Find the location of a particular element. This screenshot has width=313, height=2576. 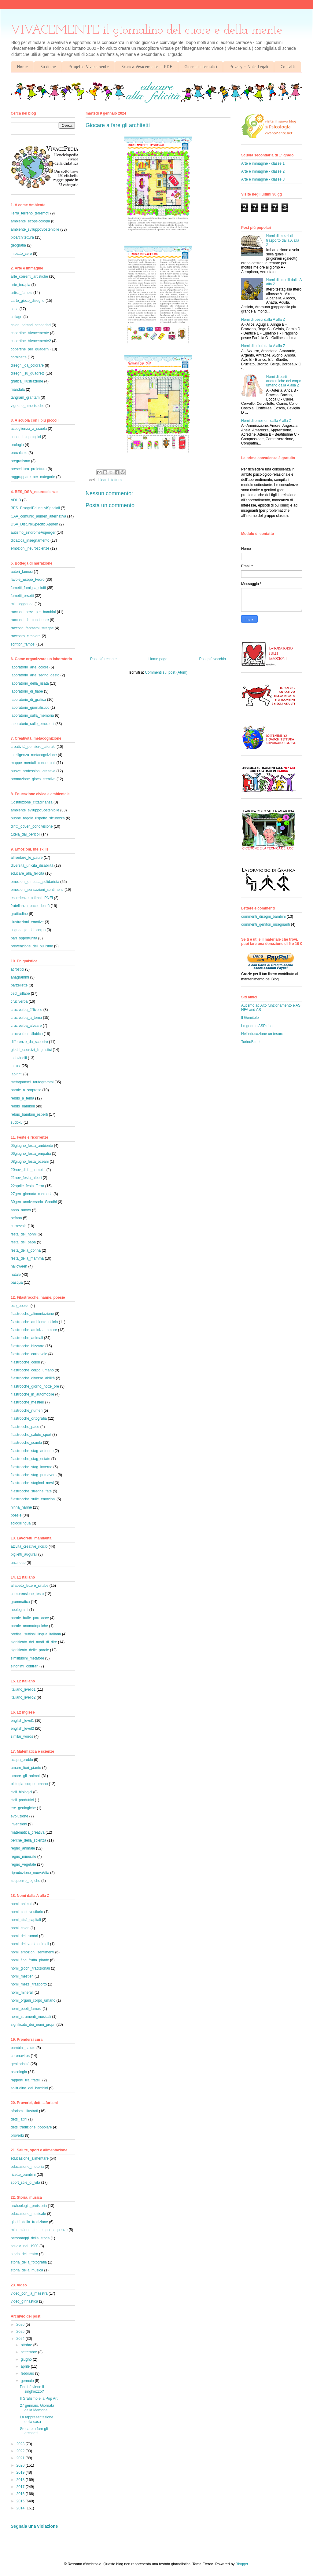

promozione_gioco_creativo is located at coordinates (33, 779).